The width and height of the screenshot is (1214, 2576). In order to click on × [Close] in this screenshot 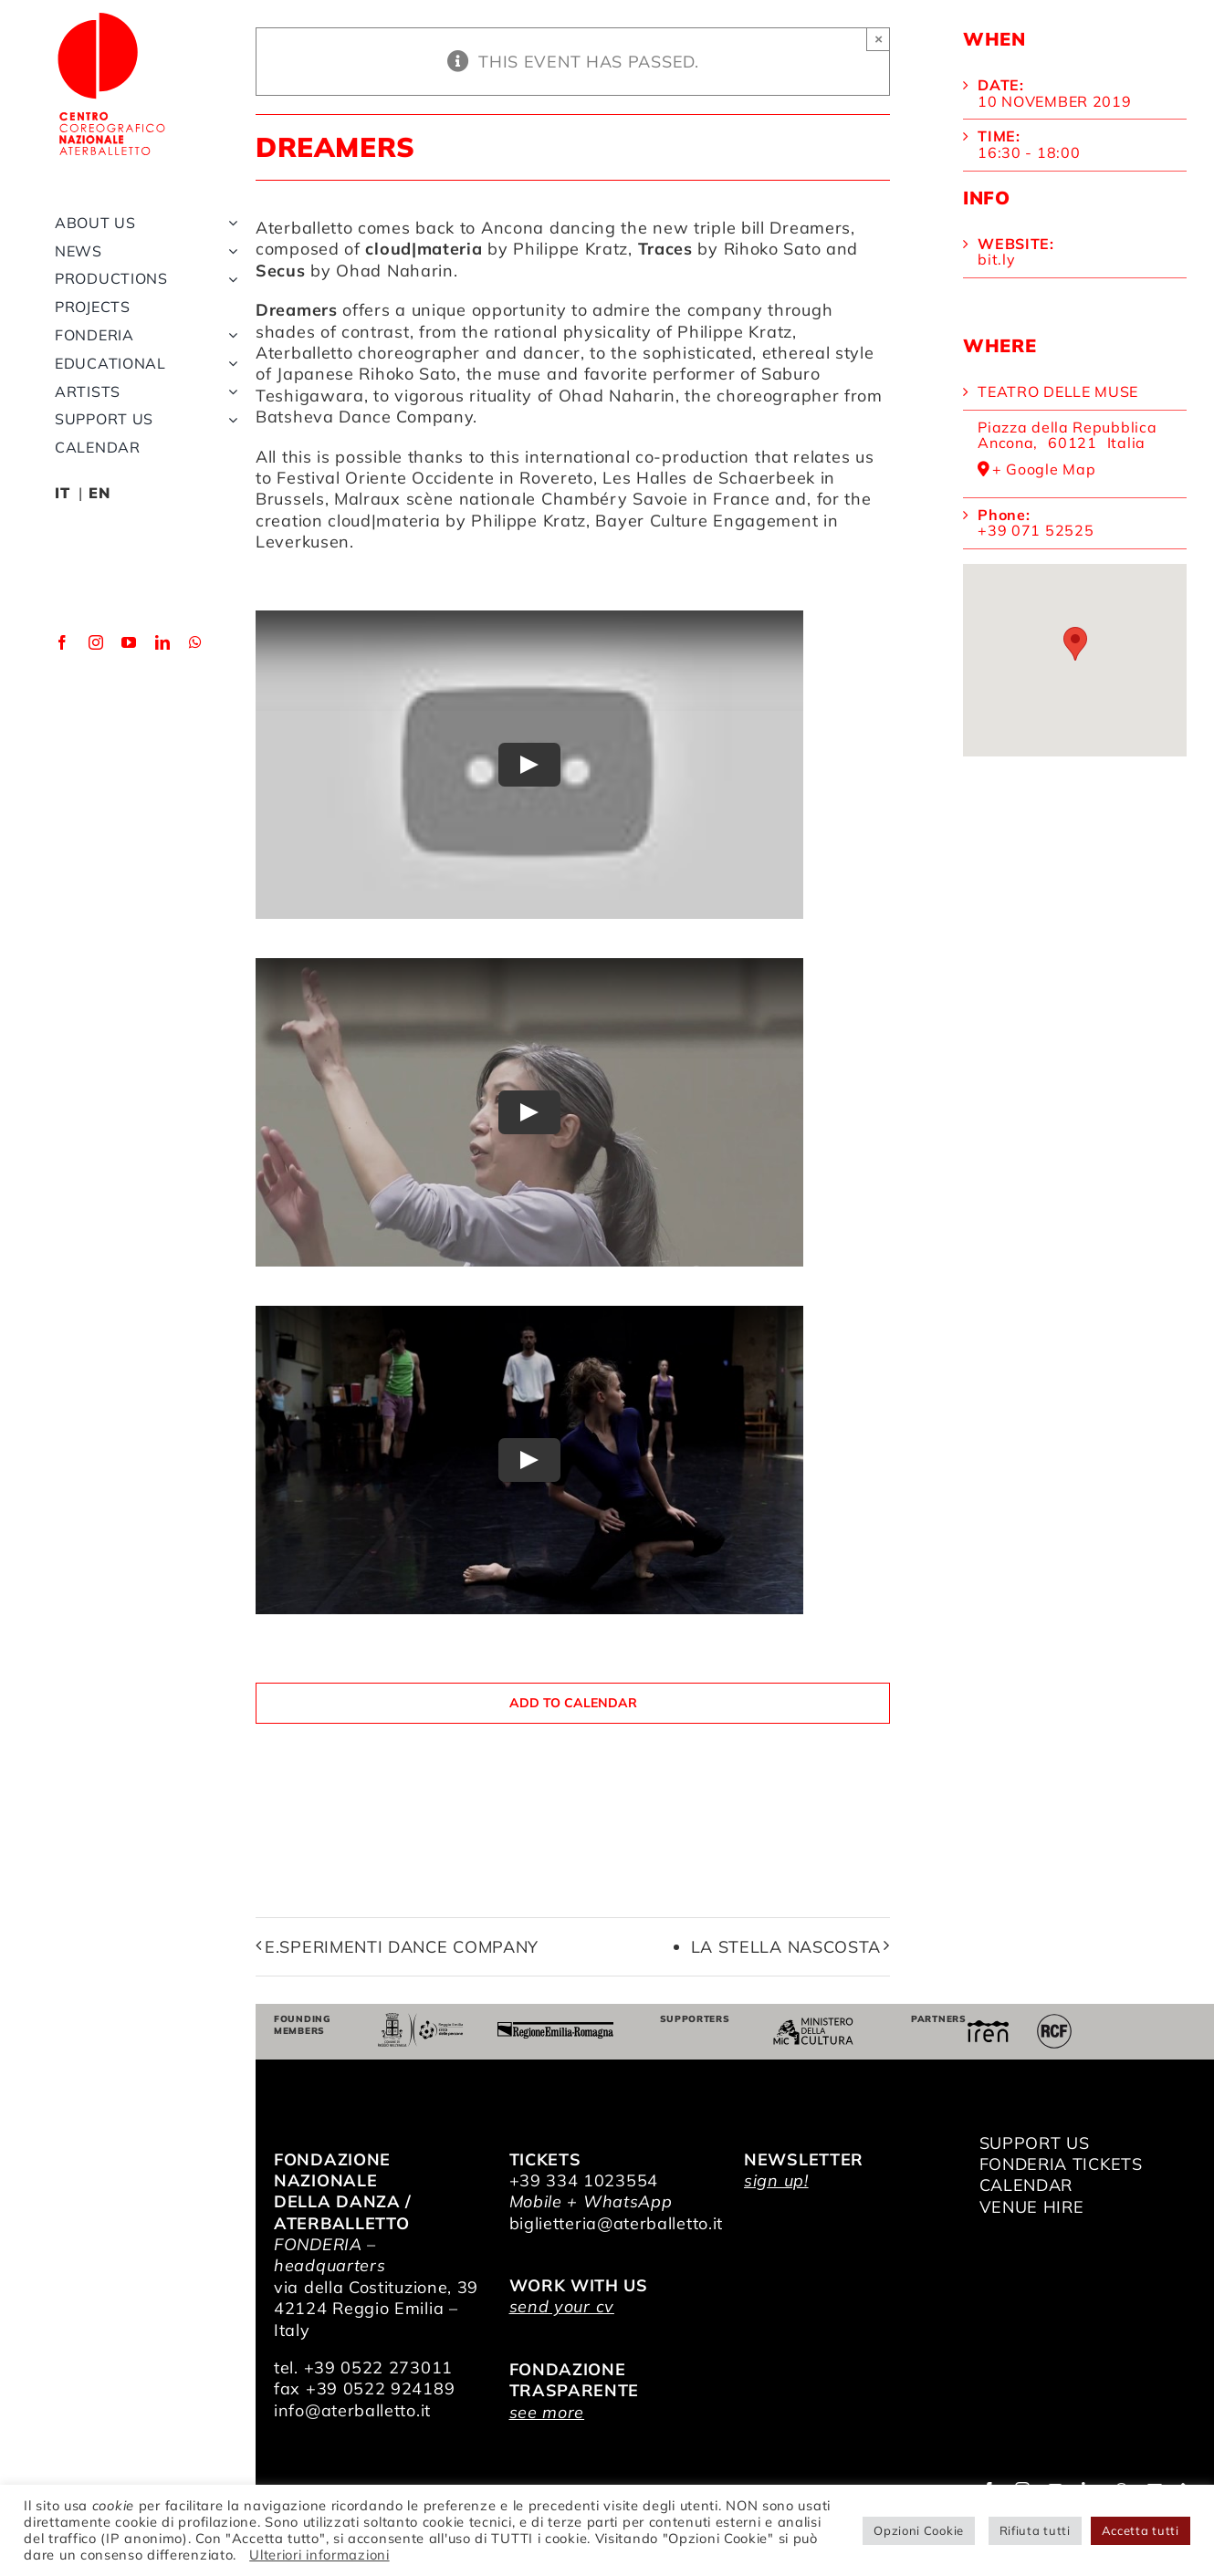, I will do `click(878, 39)`.